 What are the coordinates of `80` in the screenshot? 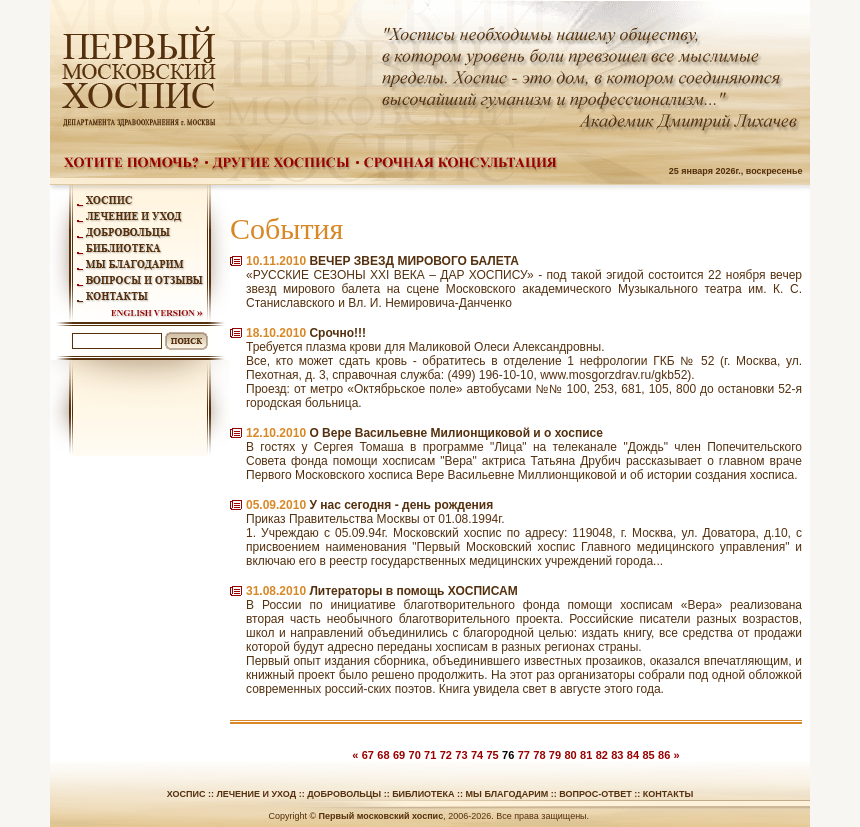 It's located at (570, 755).